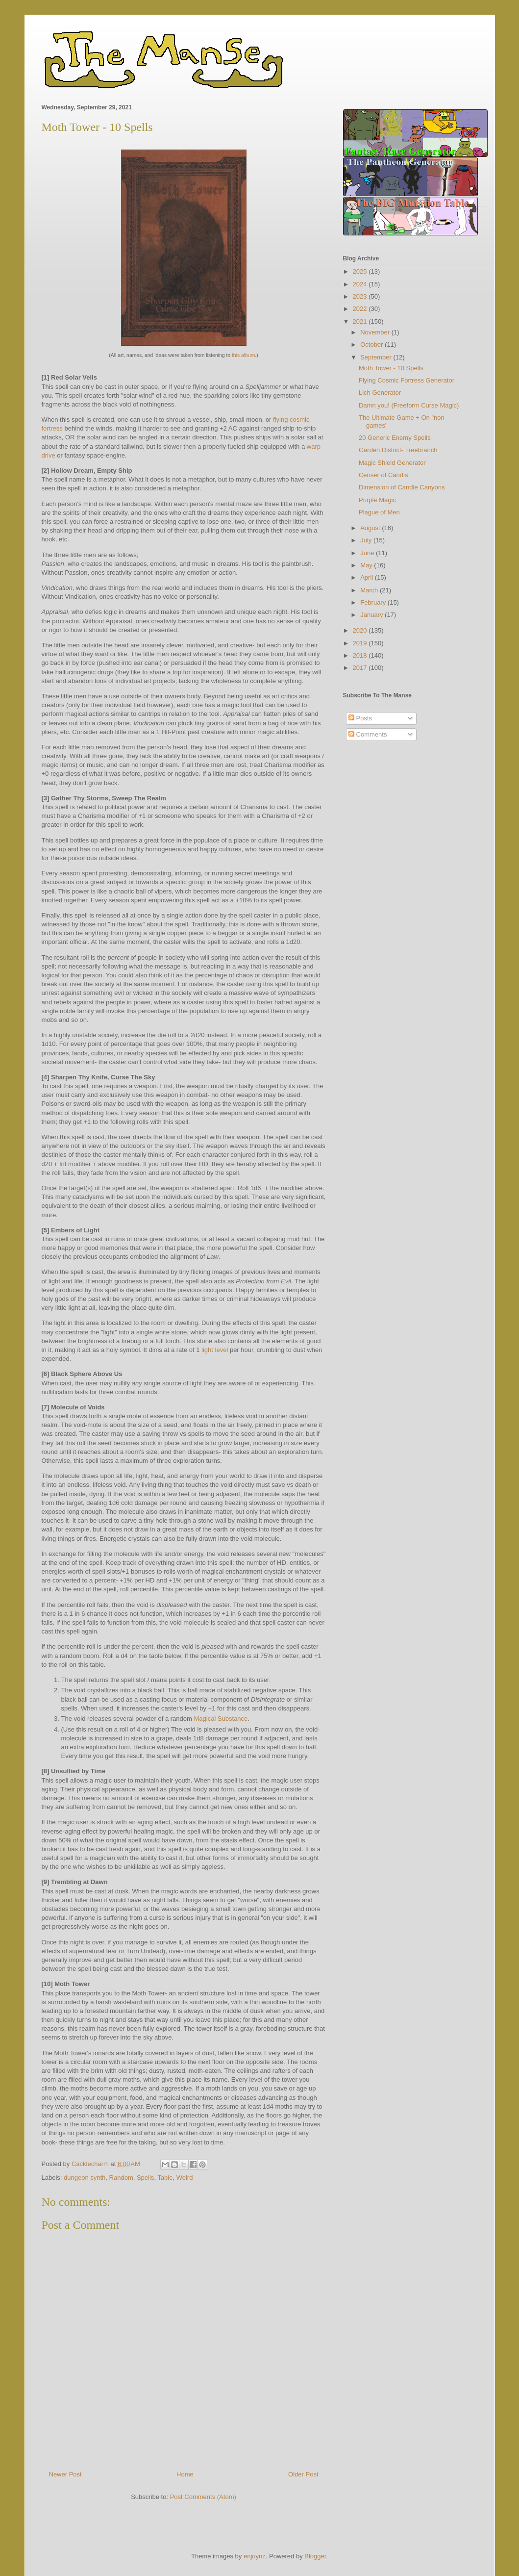 This screenshot has width=519, height=2576. Describe the element at coordinates (361, 321) in the screenshot. I see `2021` at that location.